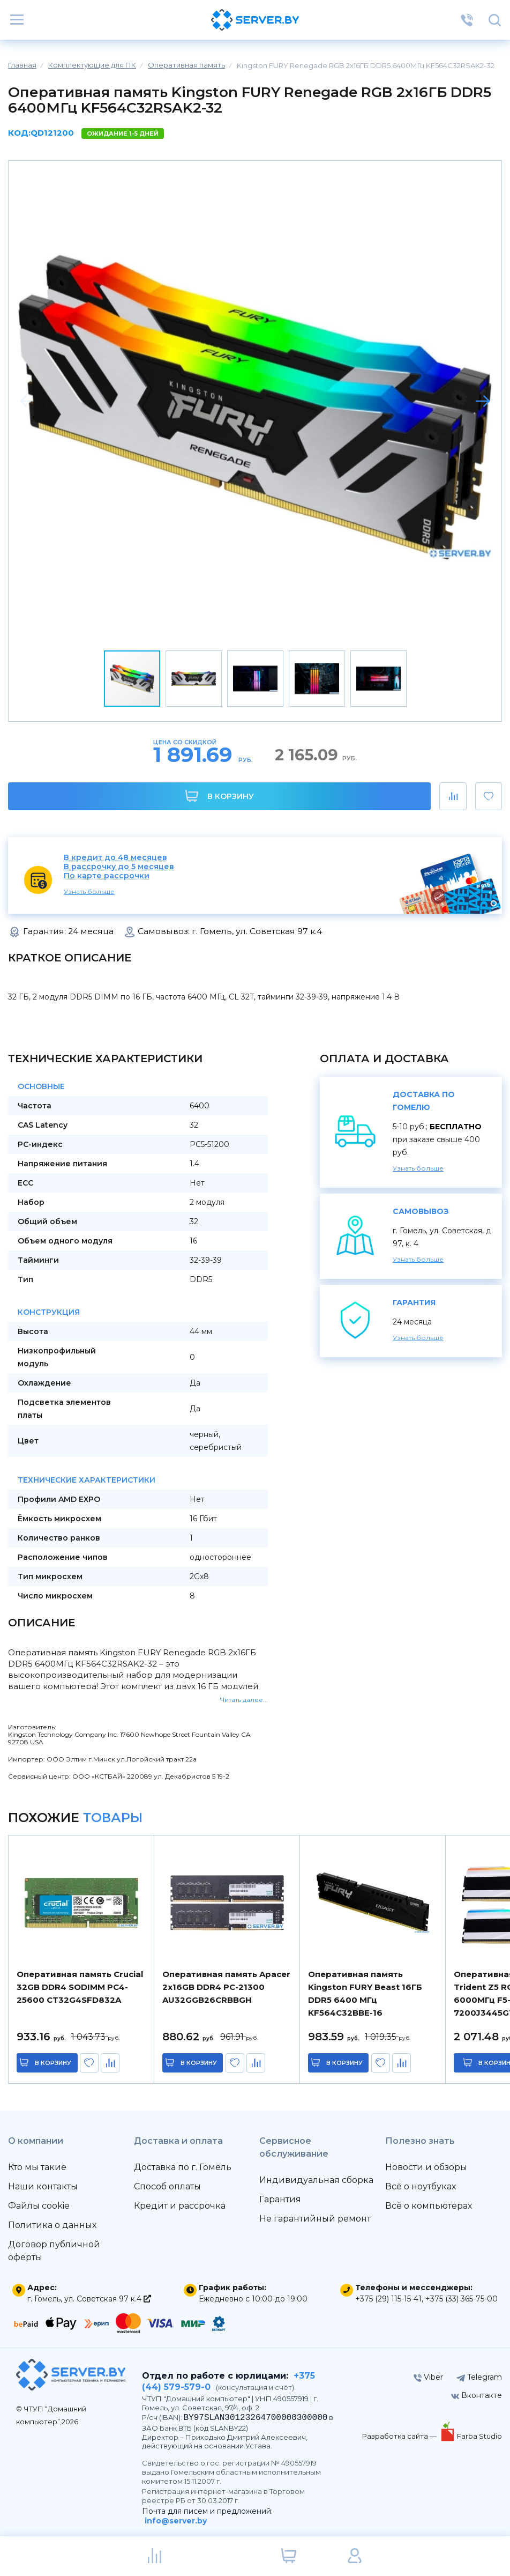  What do you see at coordinates (365, 1993) in the screenshot?
I see `Оперативная память Kingston FURY Beast 16ГБ DDR5 6400 МГц KF564C32BBE-16` at bounding box center [365, 1993].